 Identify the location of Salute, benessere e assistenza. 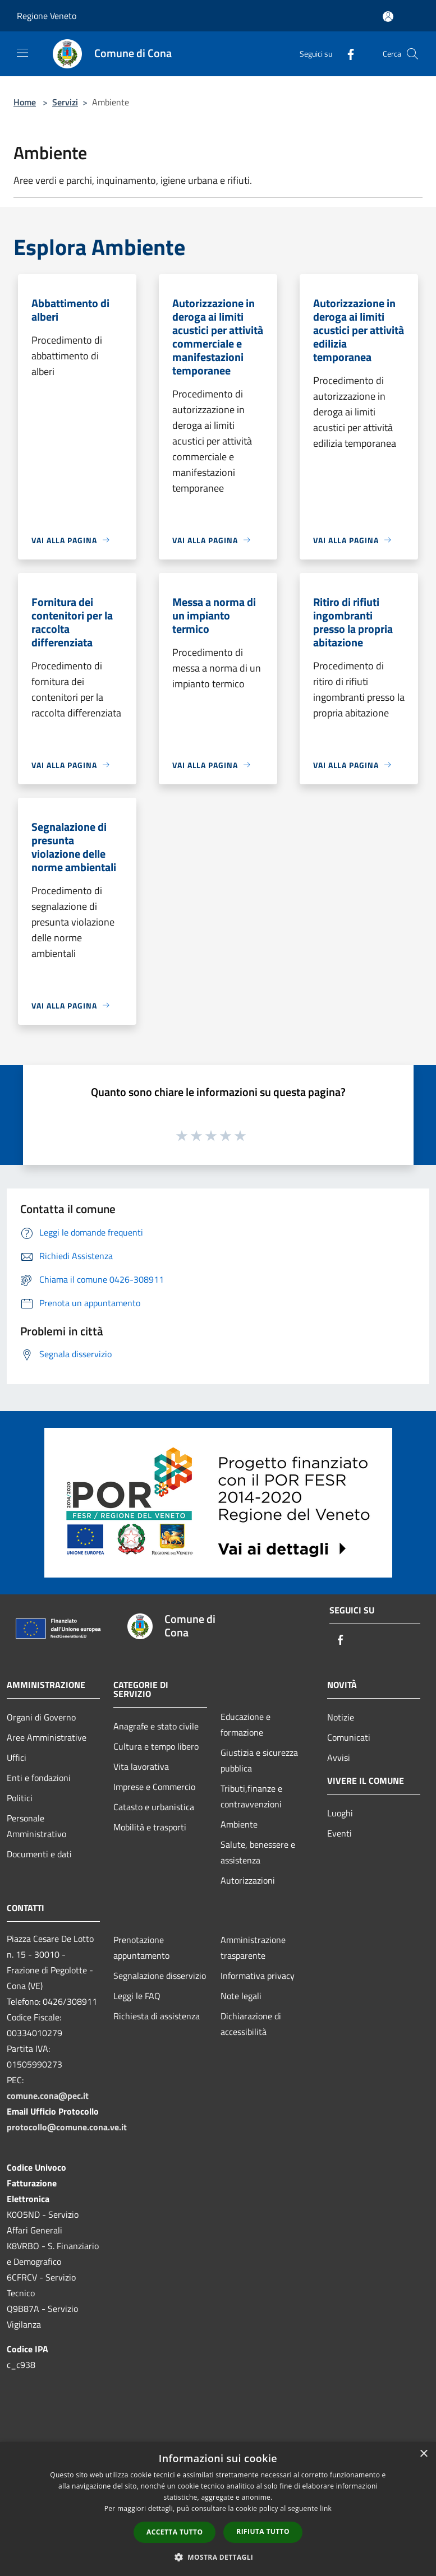
(258, 1852).